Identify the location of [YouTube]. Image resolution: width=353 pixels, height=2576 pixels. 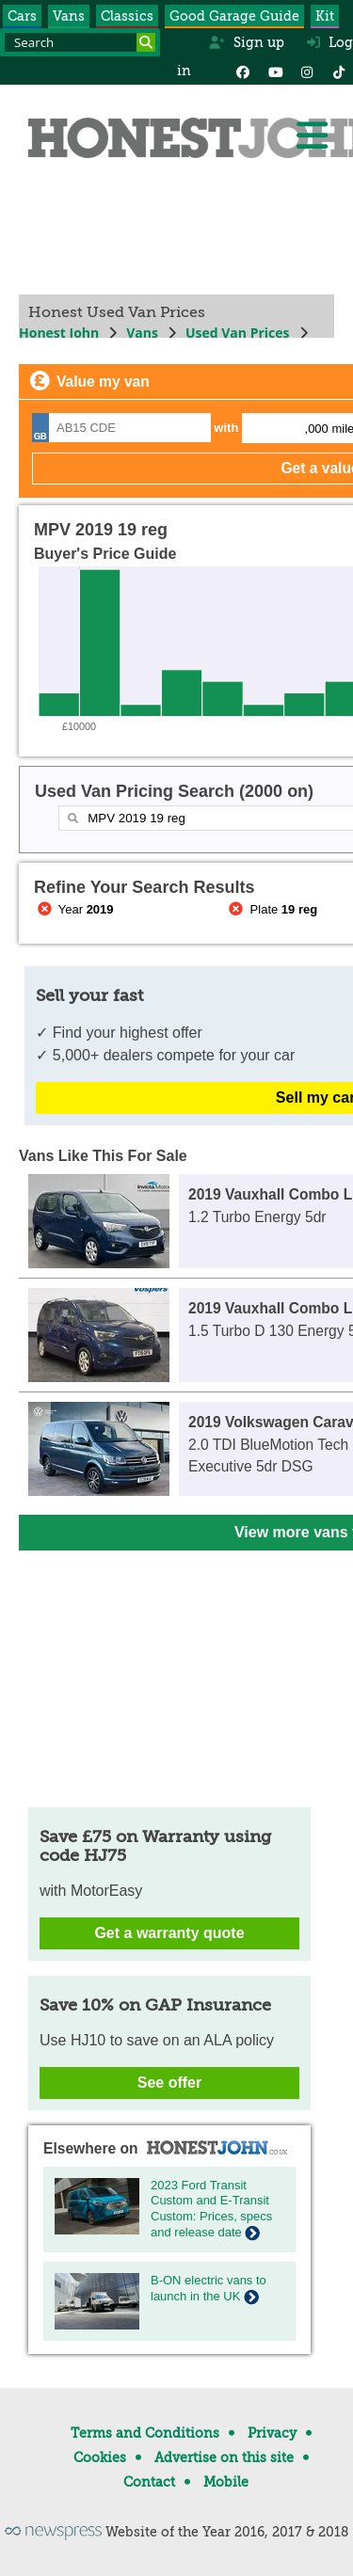
(275, 70).